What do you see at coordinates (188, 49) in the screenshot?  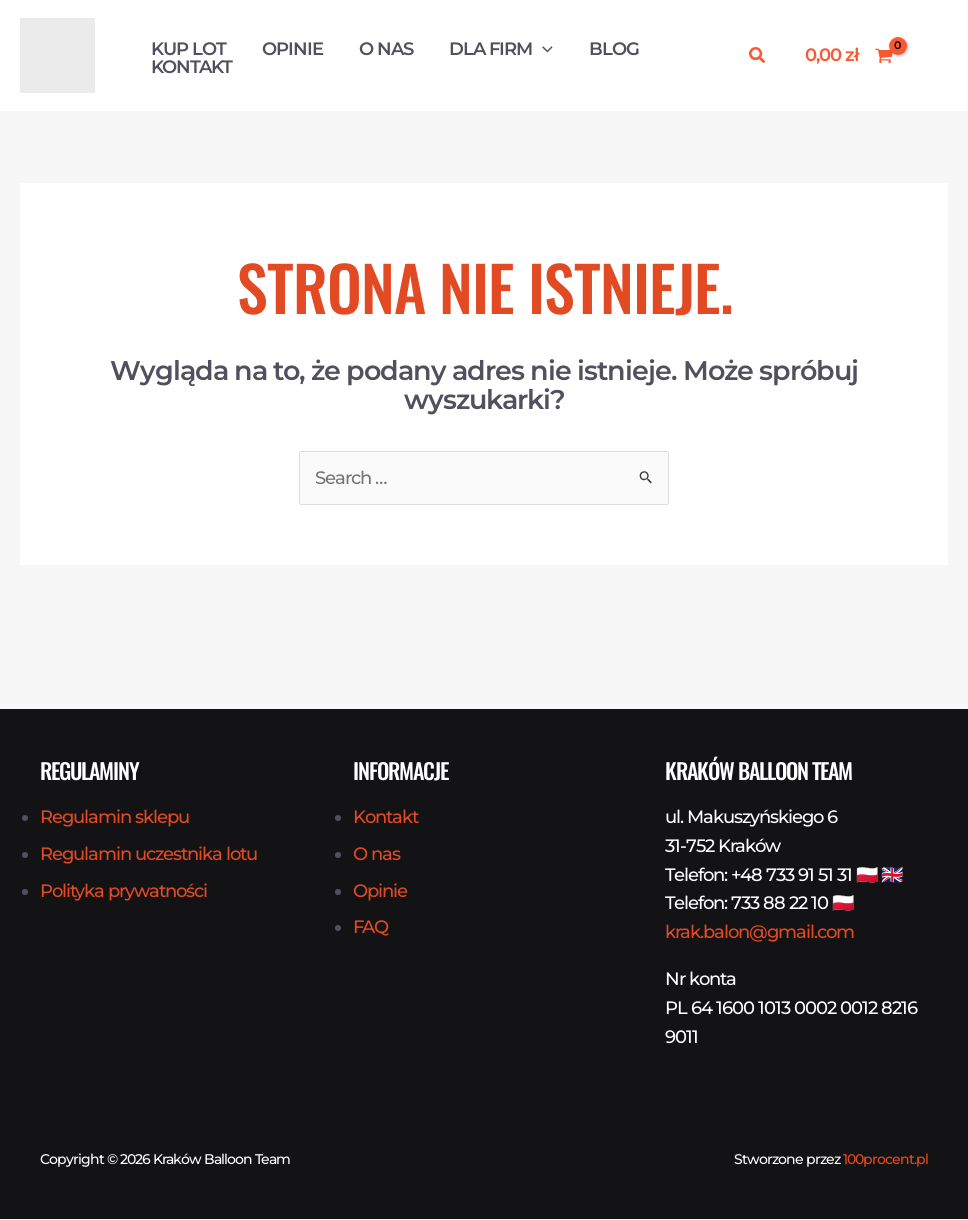 I see `Kup Lot` at bounding box center [188, 49].